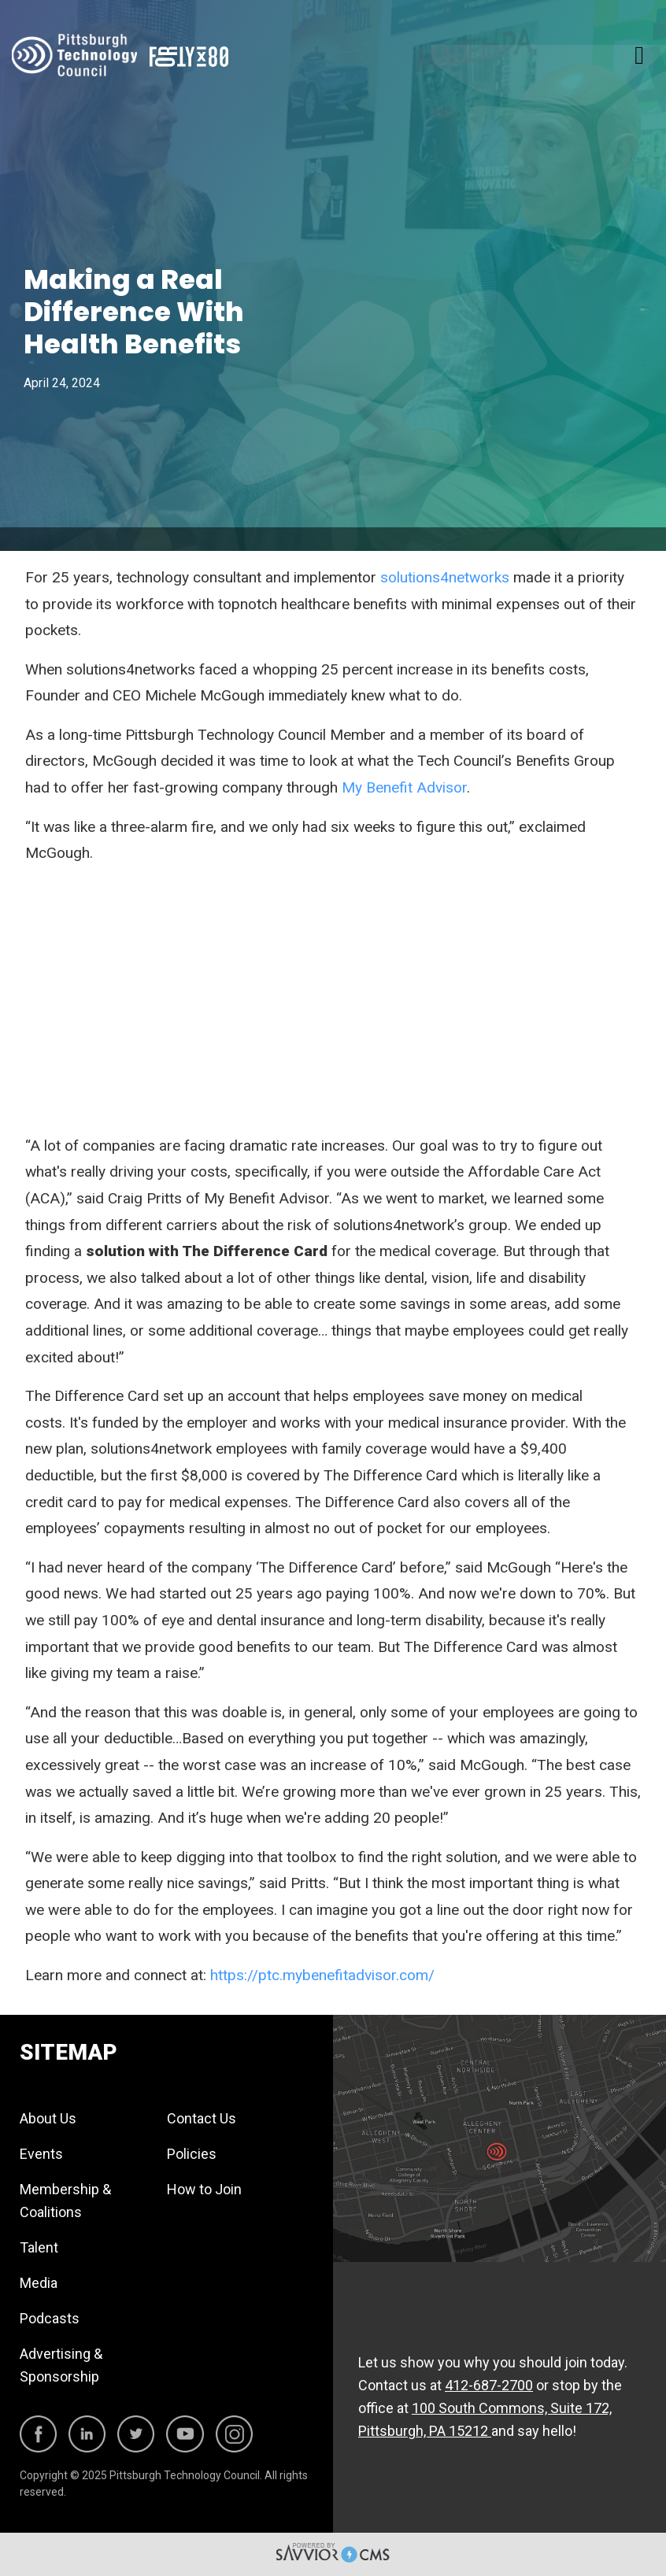  What do you see at coordinates (201, 2118) in the screenshot?
I see `Contact Us` at bounding box center [201, 2118].